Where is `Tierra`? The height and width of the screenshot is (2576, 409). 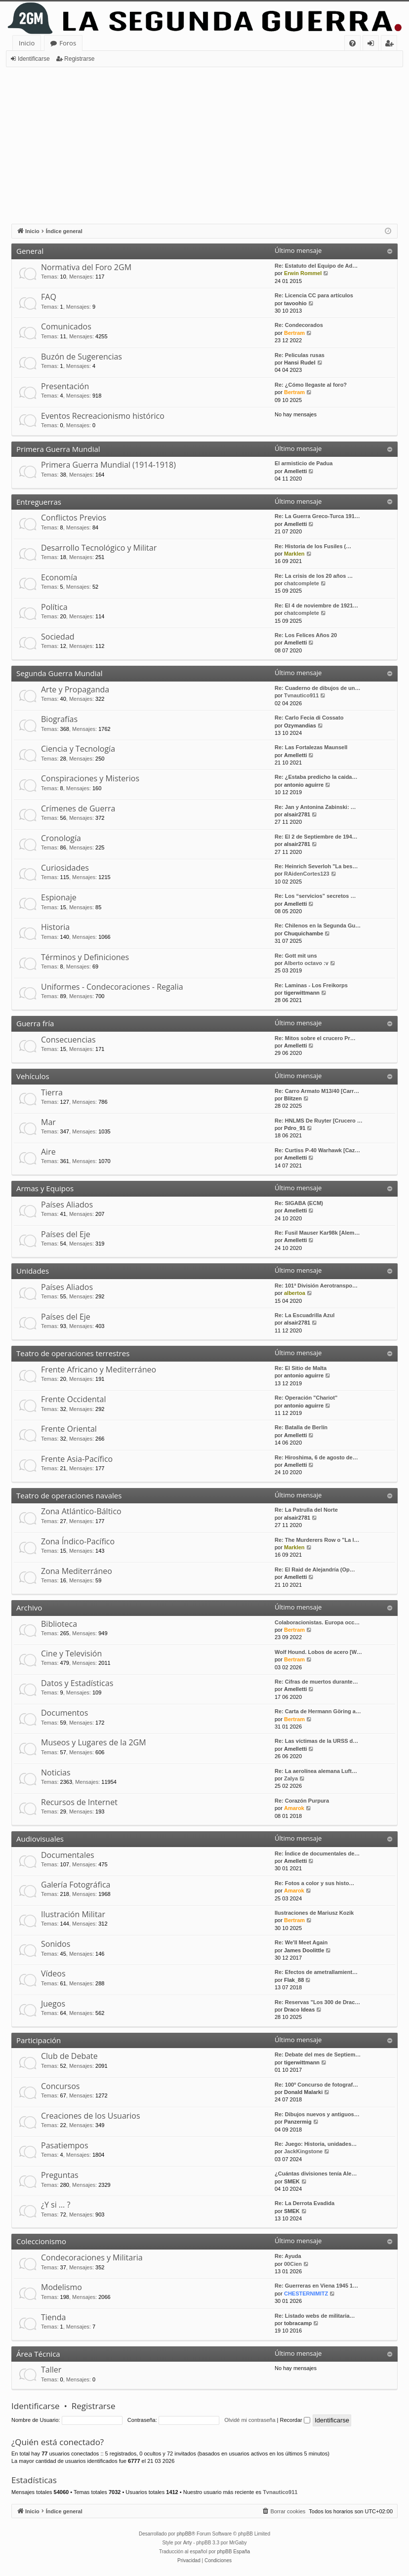
Tierra is located at coordinates (52, 1092).